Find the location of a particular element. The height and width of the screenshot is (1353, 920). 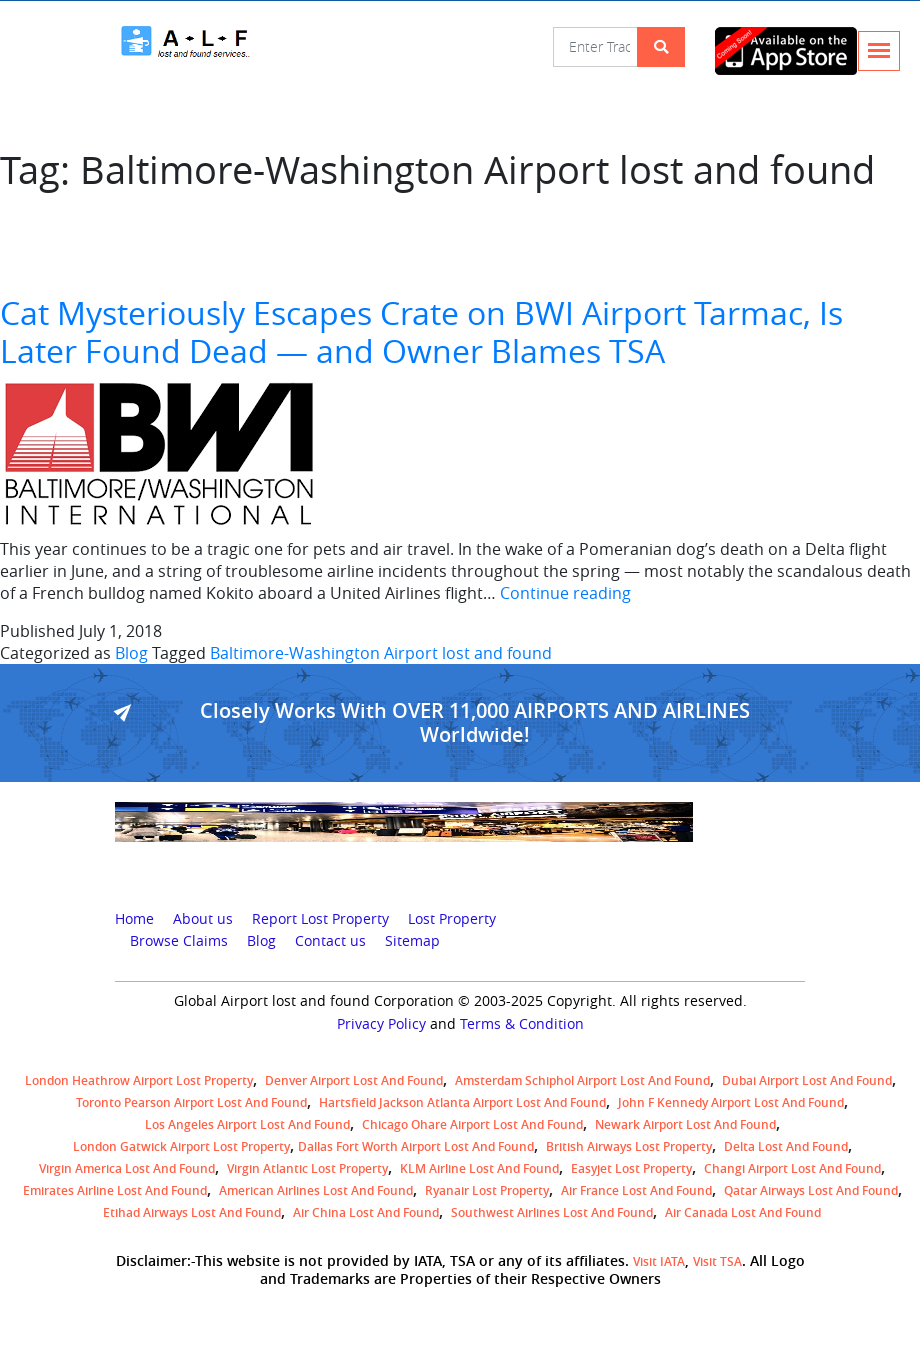

Browse Claims is located at coordinates (179, 941).